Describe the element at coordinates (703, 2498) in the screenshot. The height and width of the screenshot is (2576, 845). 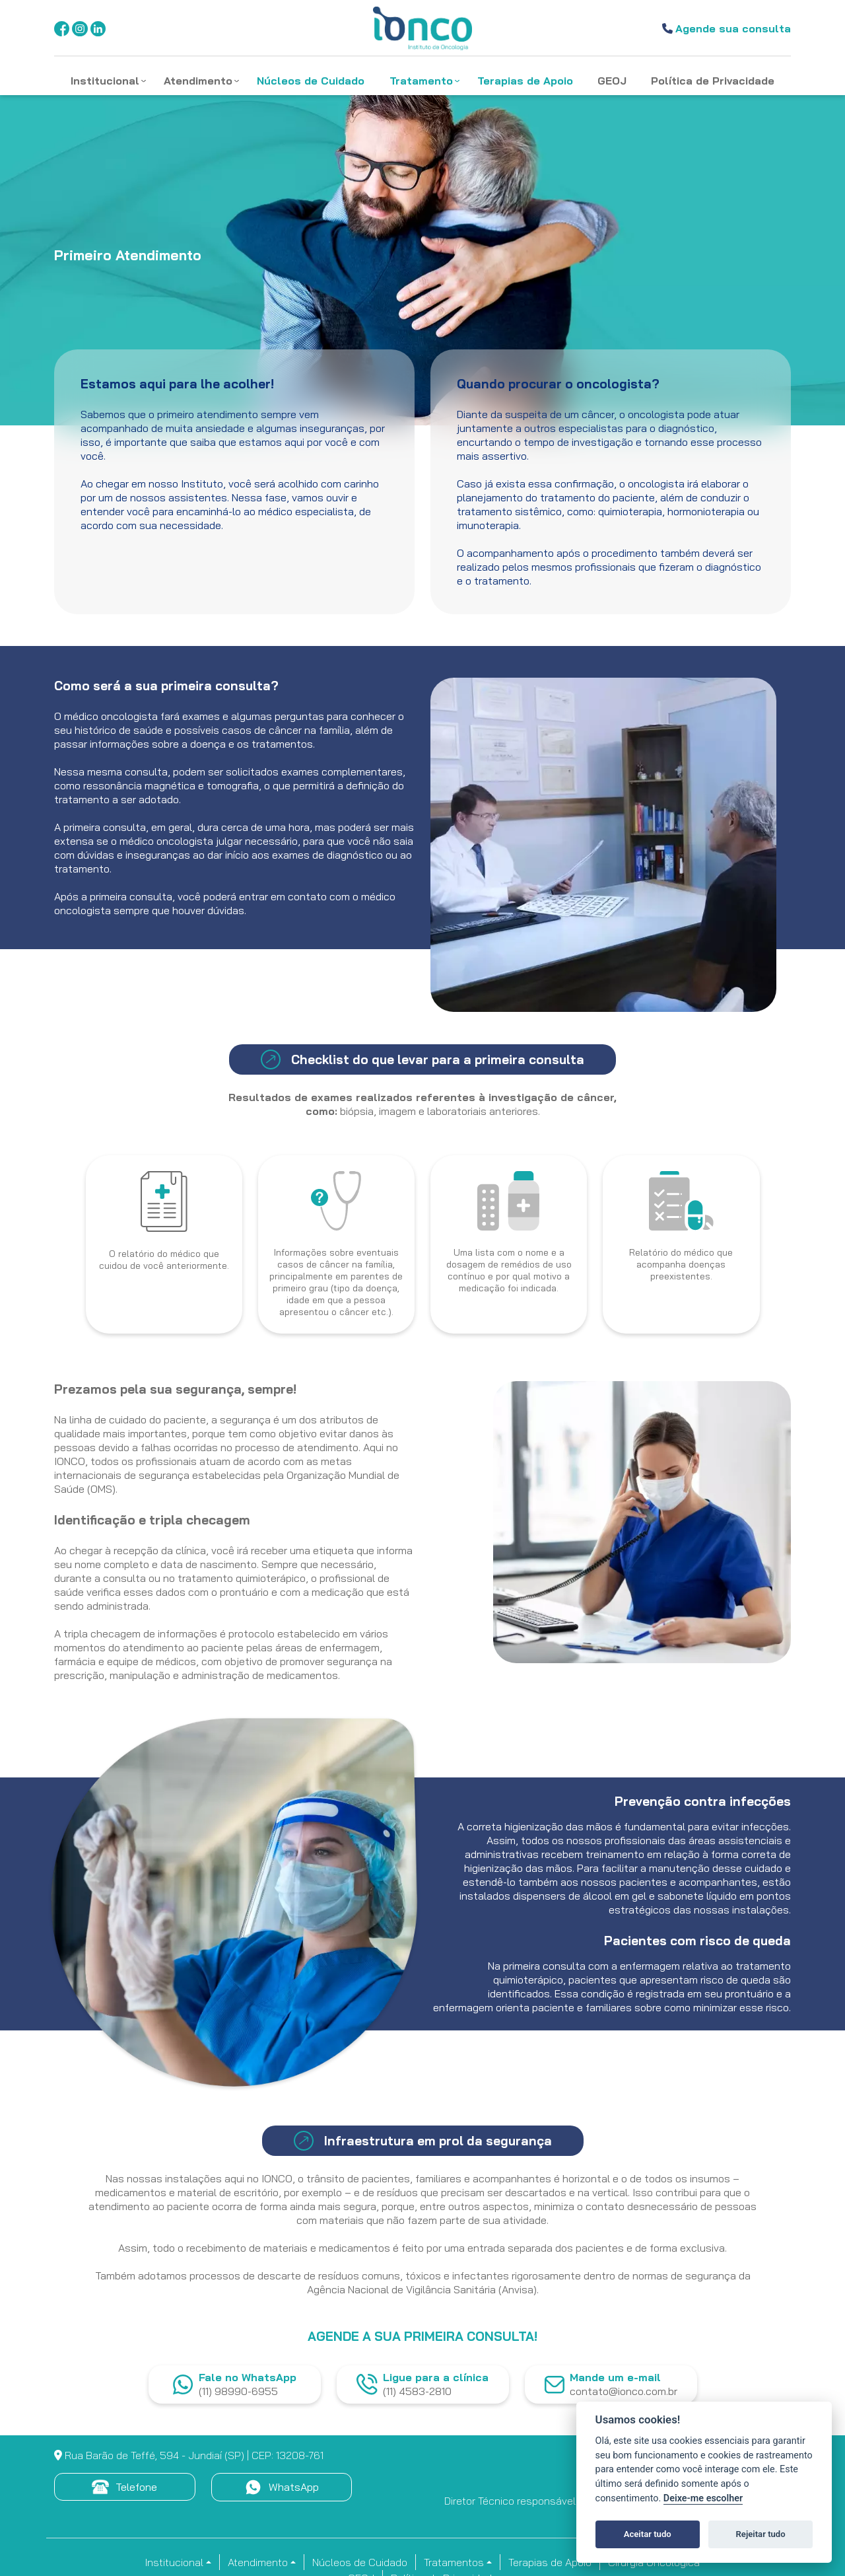
I see `Deixe-me escolher` at that location.